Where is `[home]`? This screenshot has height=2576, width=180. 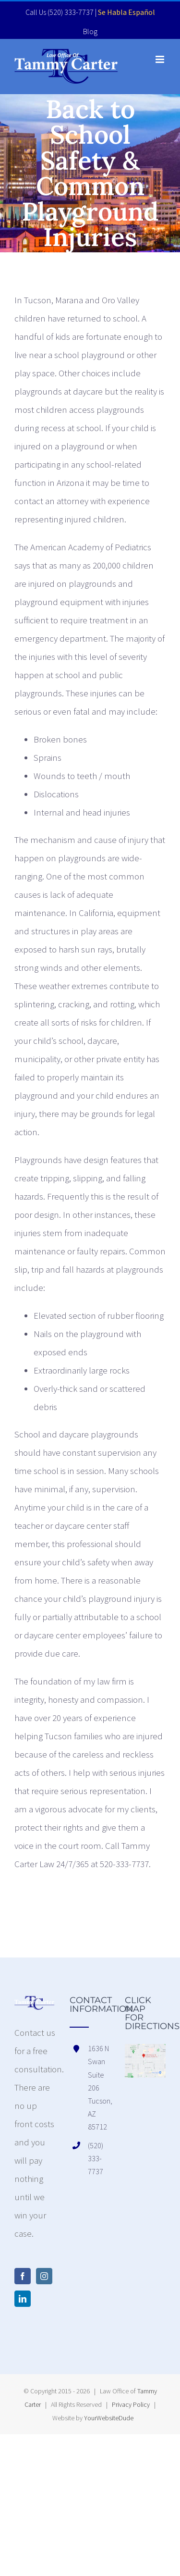
[home] is located at coordinates (34, 2005).